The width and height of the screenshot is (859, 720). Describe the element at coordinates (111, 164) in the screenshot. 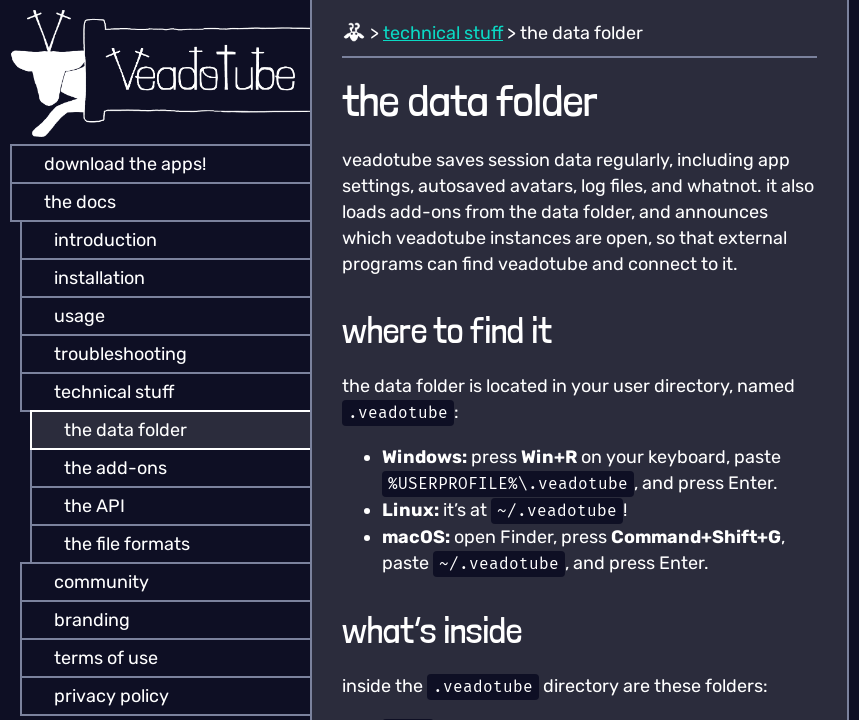

I see `download the apps!` at that location.